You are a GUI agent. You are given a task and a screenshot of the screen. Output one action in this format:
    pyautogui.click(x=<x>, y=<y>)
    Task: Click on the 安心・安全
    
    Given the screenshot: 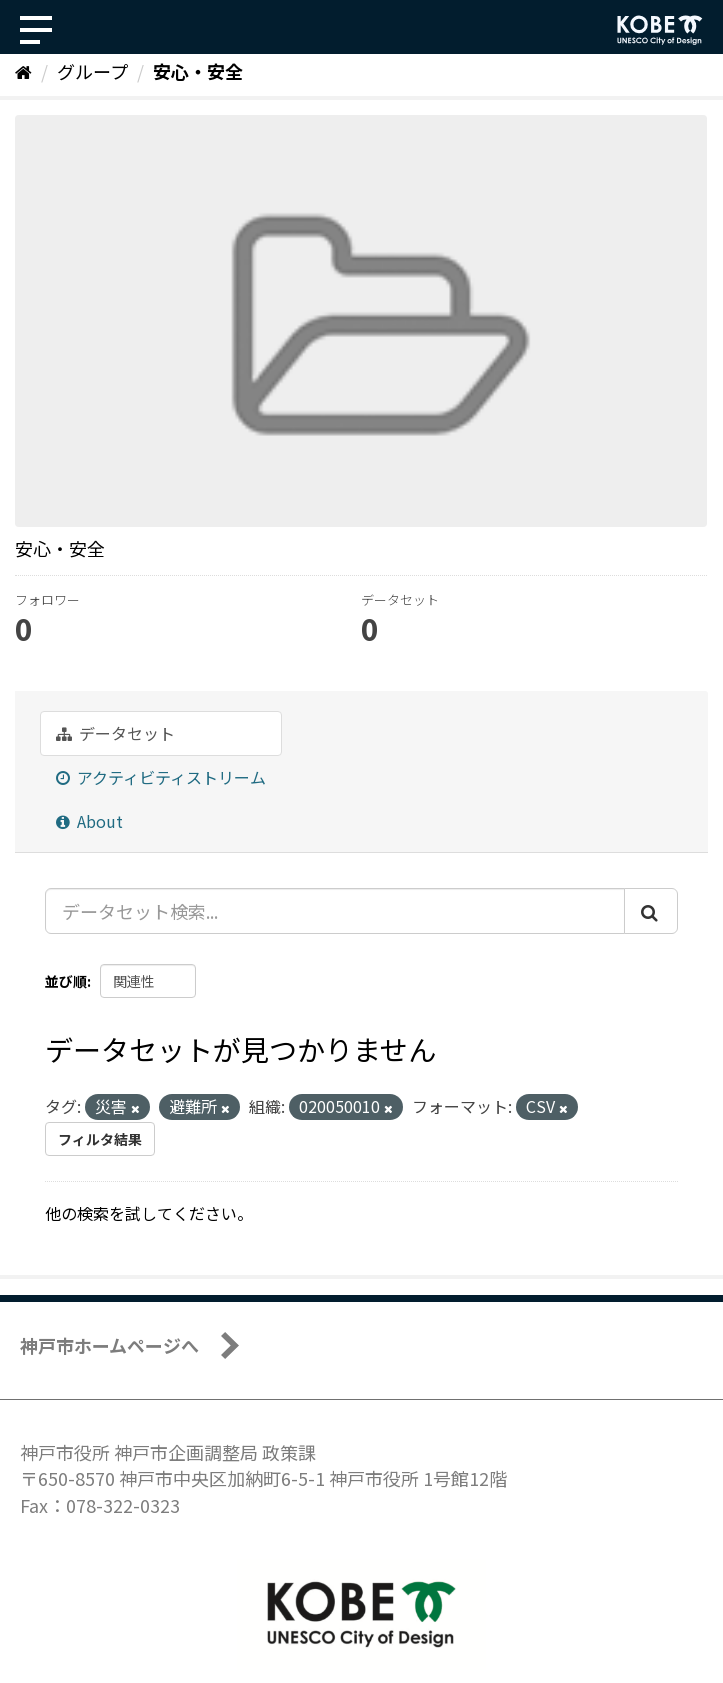 What is the action you would take?
    pyautogui.click(x=198, y=71)
    